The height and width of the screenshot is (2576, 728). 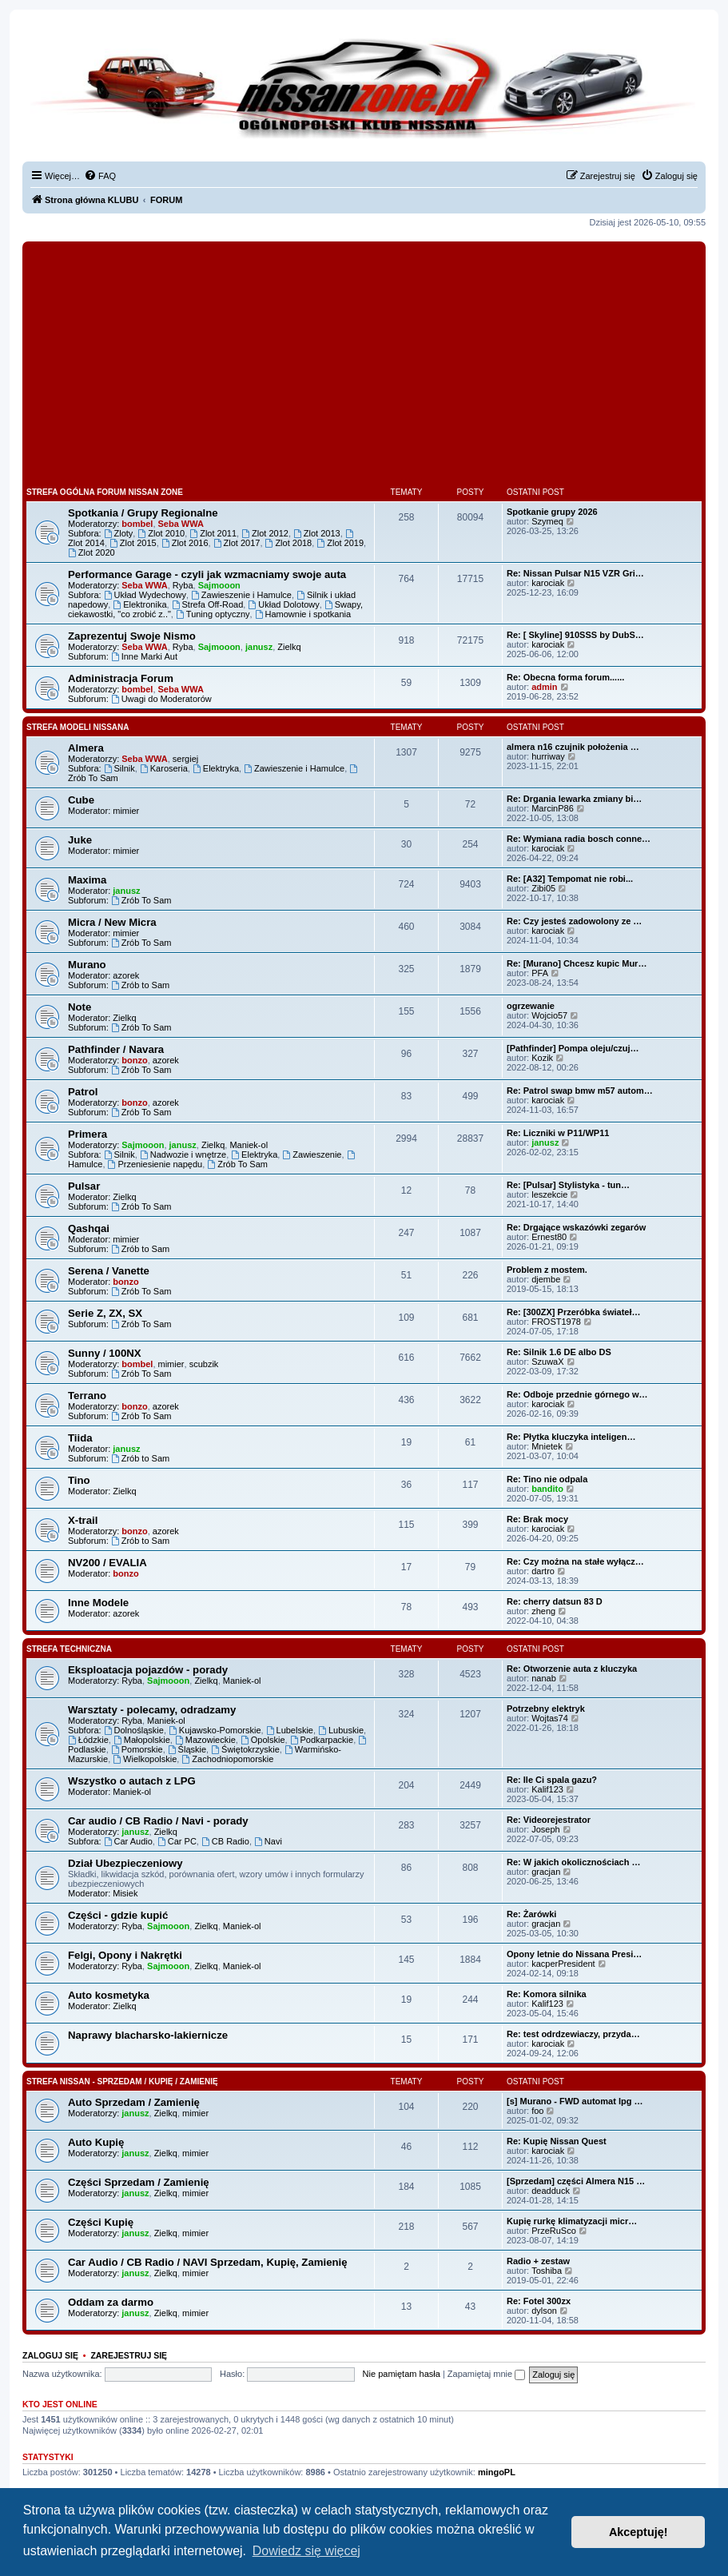 I want to click on Strefa Modeli Nissana, so click(x=77, y=727).